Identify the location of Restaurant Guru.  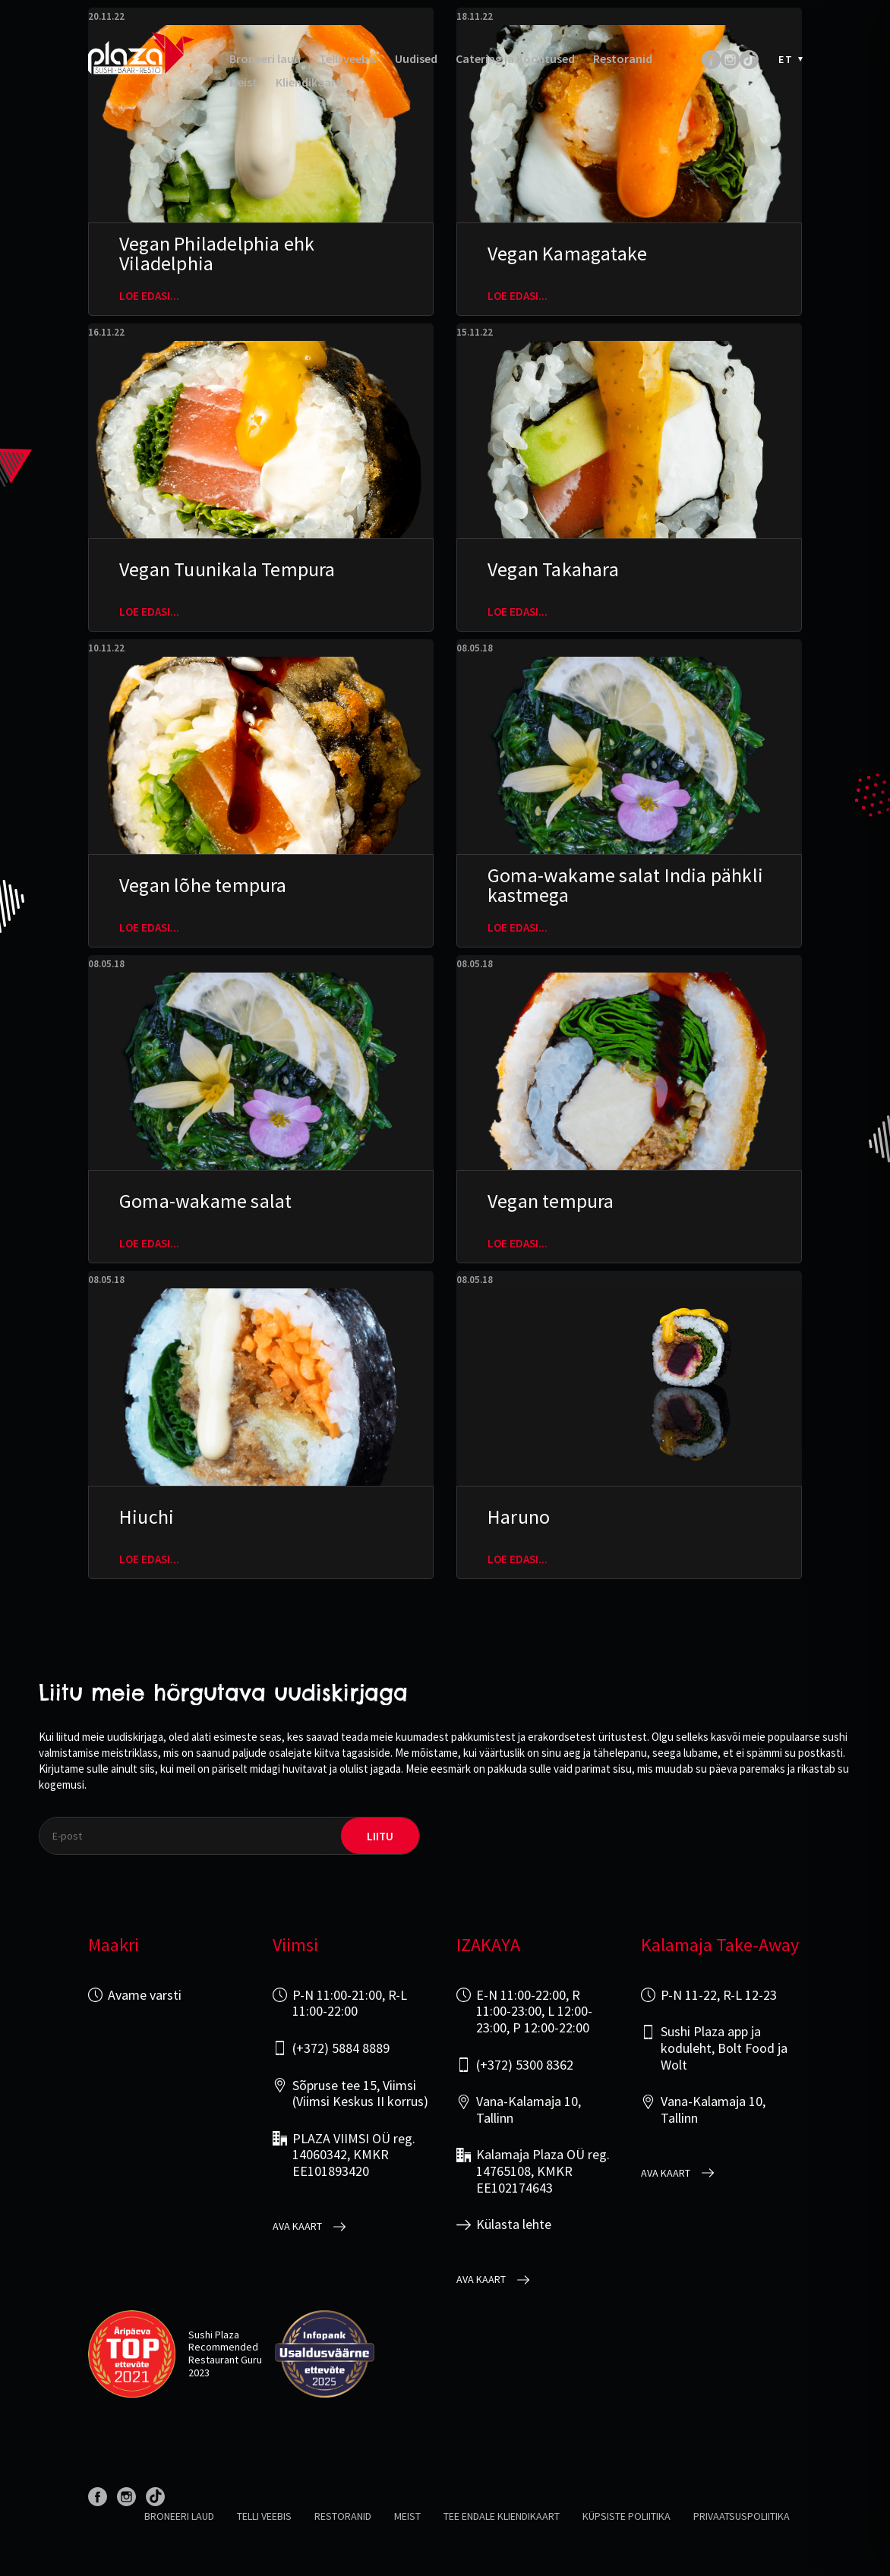
(225, 2359).